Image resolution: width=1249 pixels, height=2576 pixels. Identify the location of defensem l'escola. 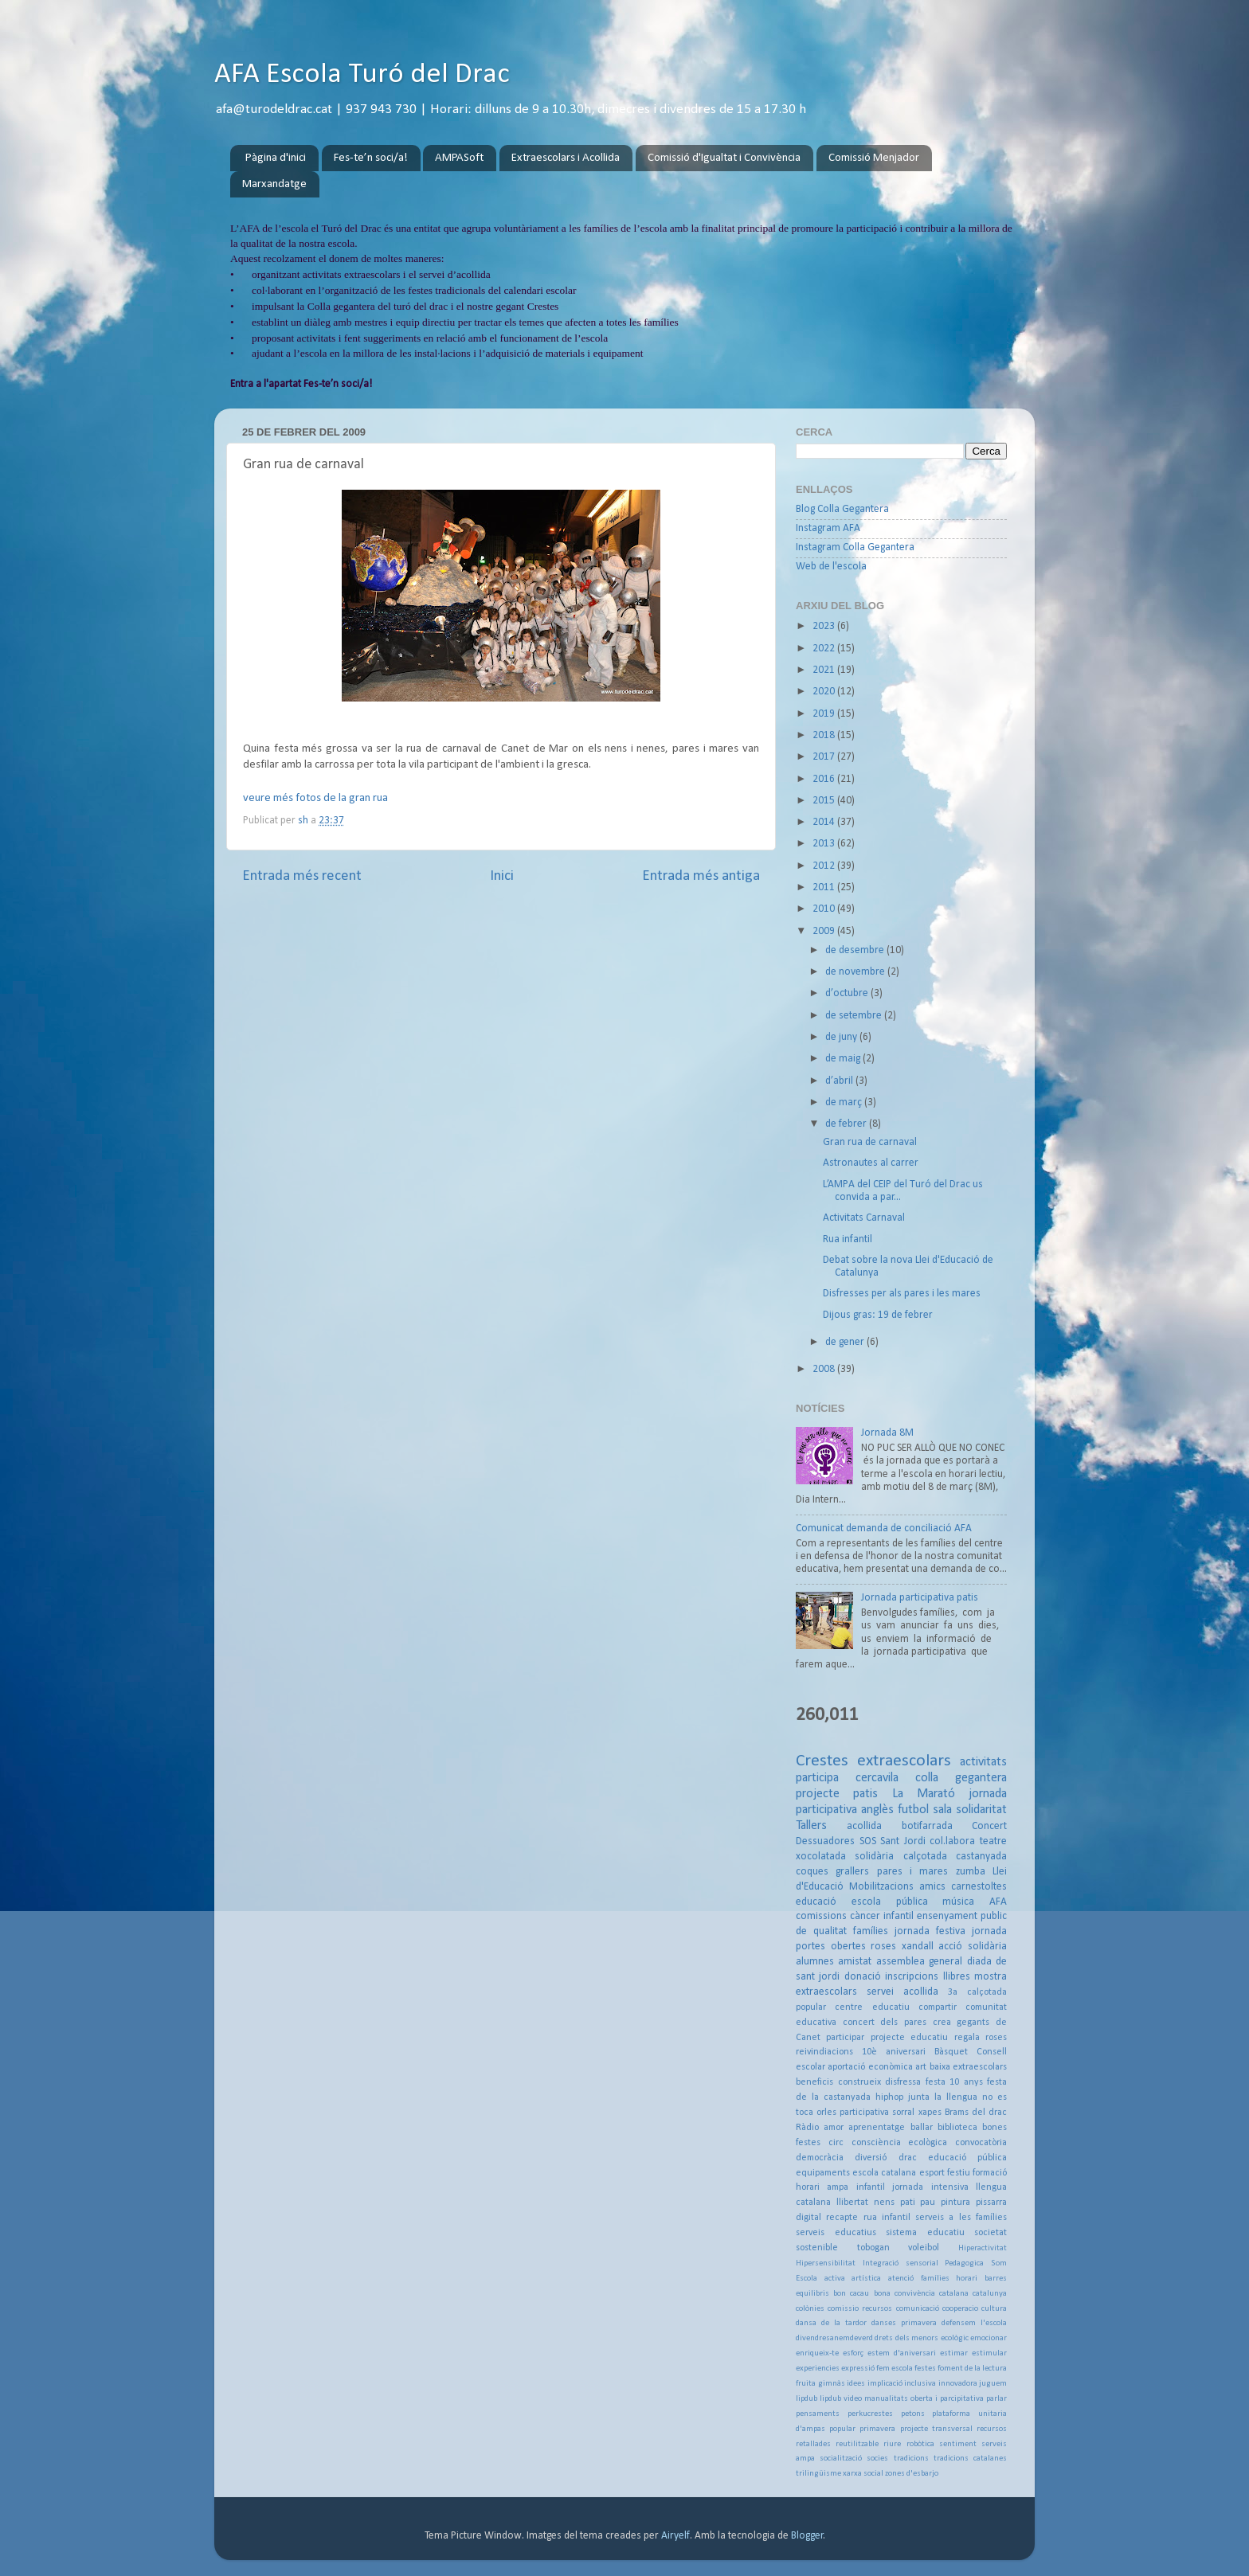
(974, 2323).